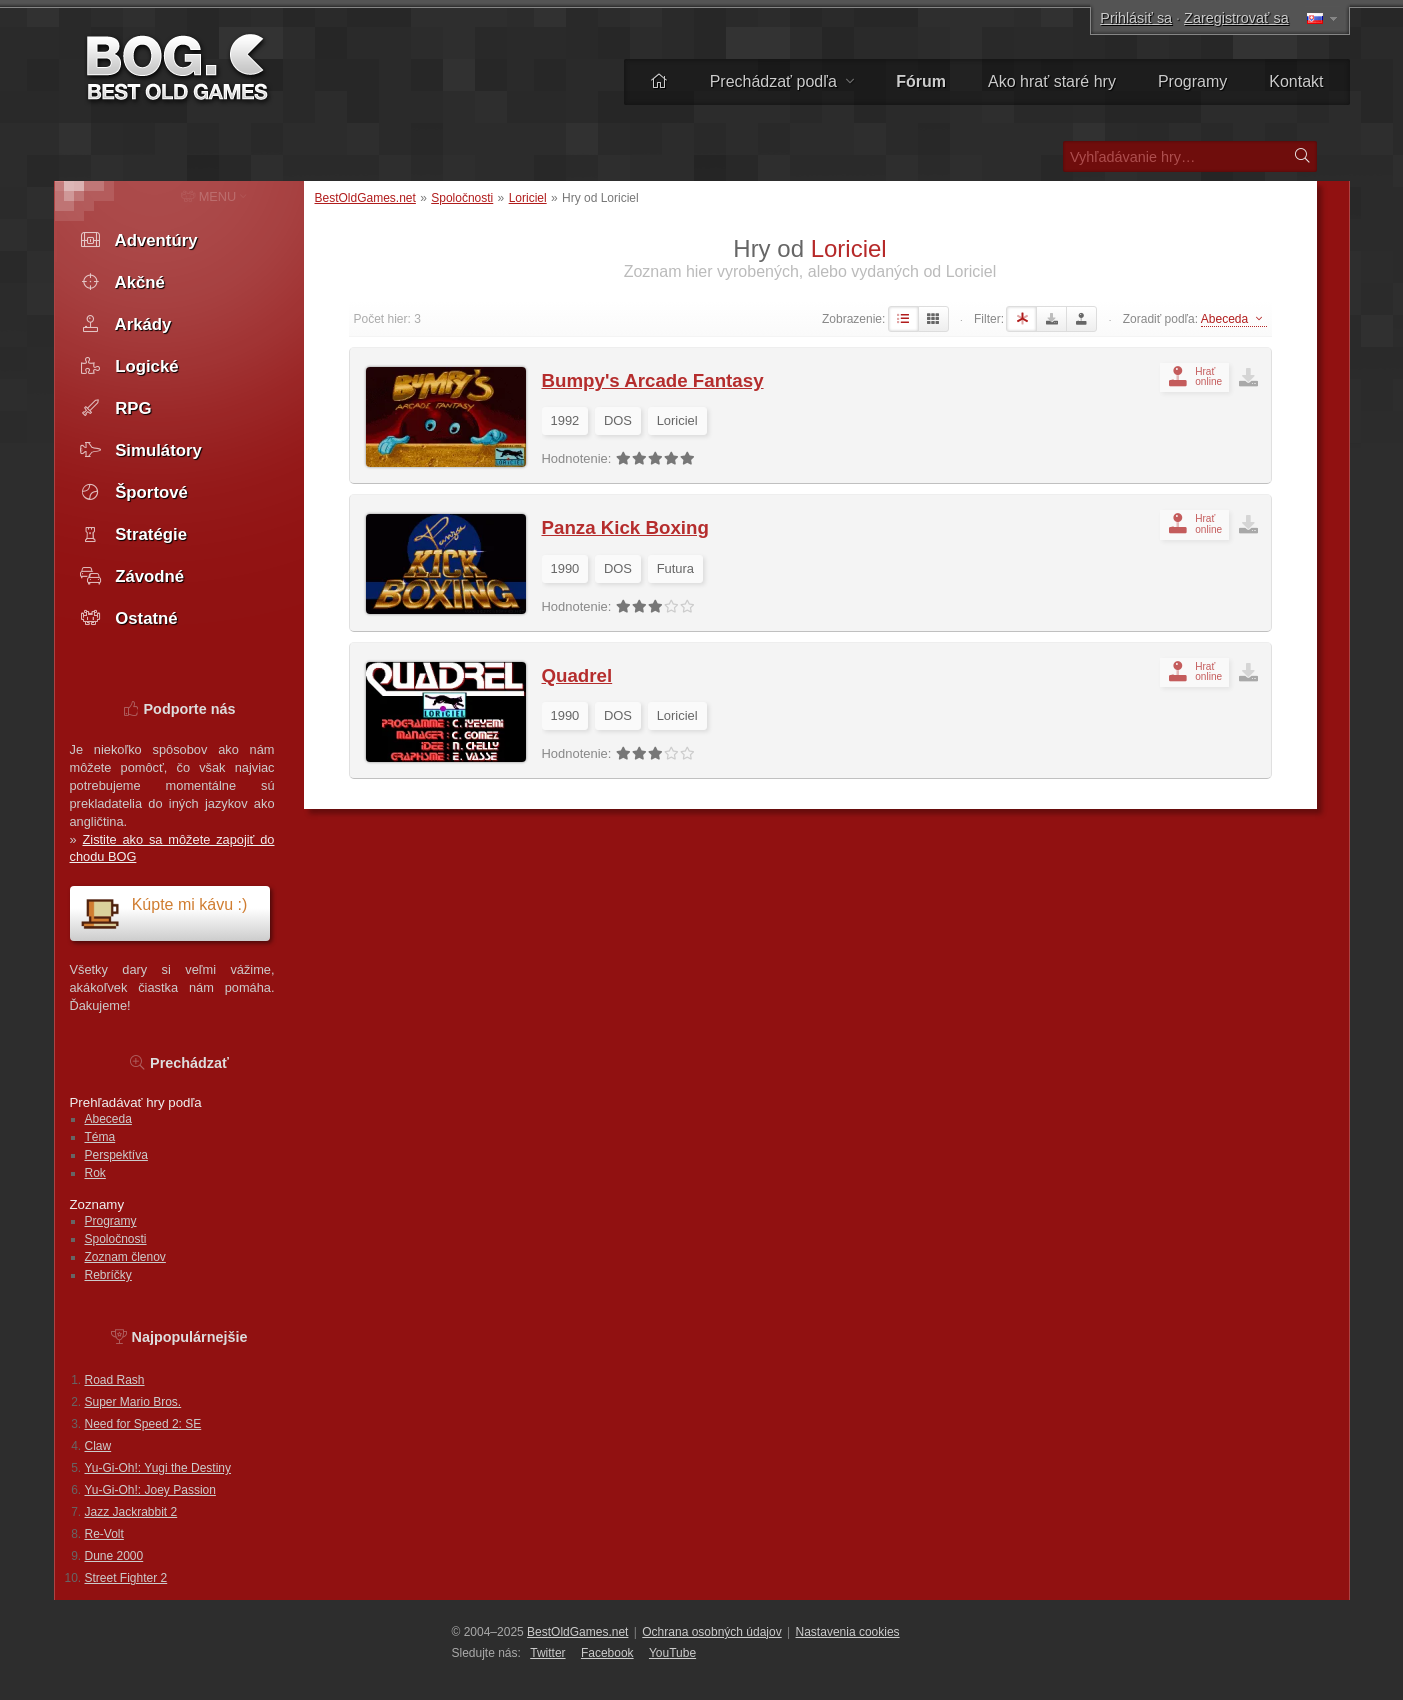 This screenshot has width=1403, height=1700. Describe the element at coordinates (164, 912) in the screenshot. I see `Kúpte mi kávu :)` at that location.